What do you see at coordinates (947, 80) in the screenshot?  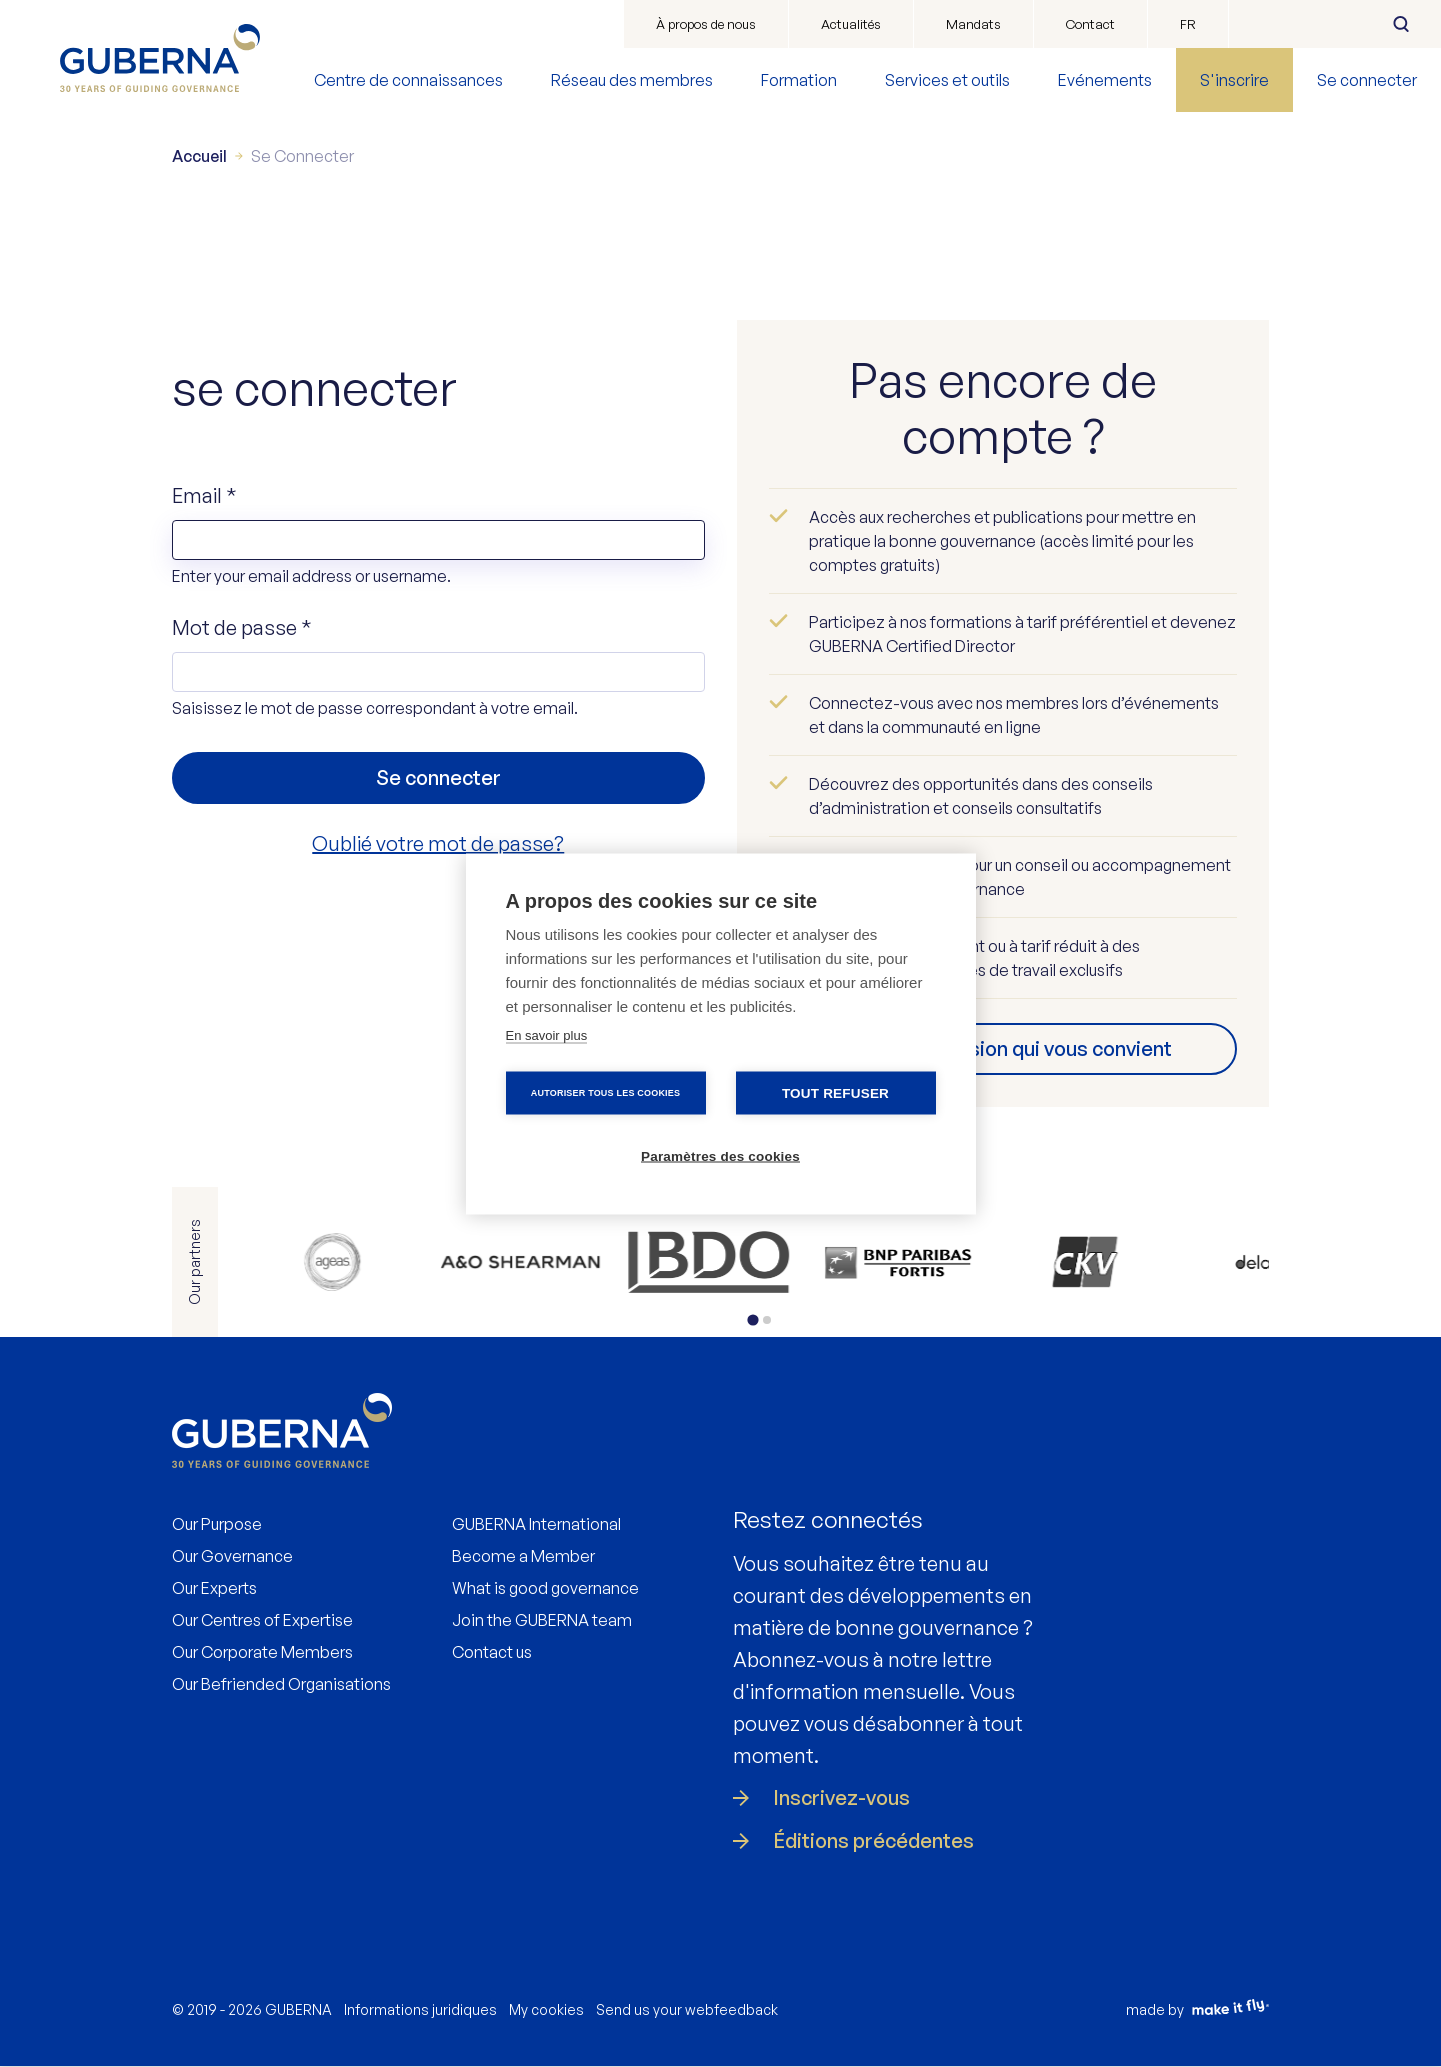 I see `Services et outils` at bounding box center [947, 80].